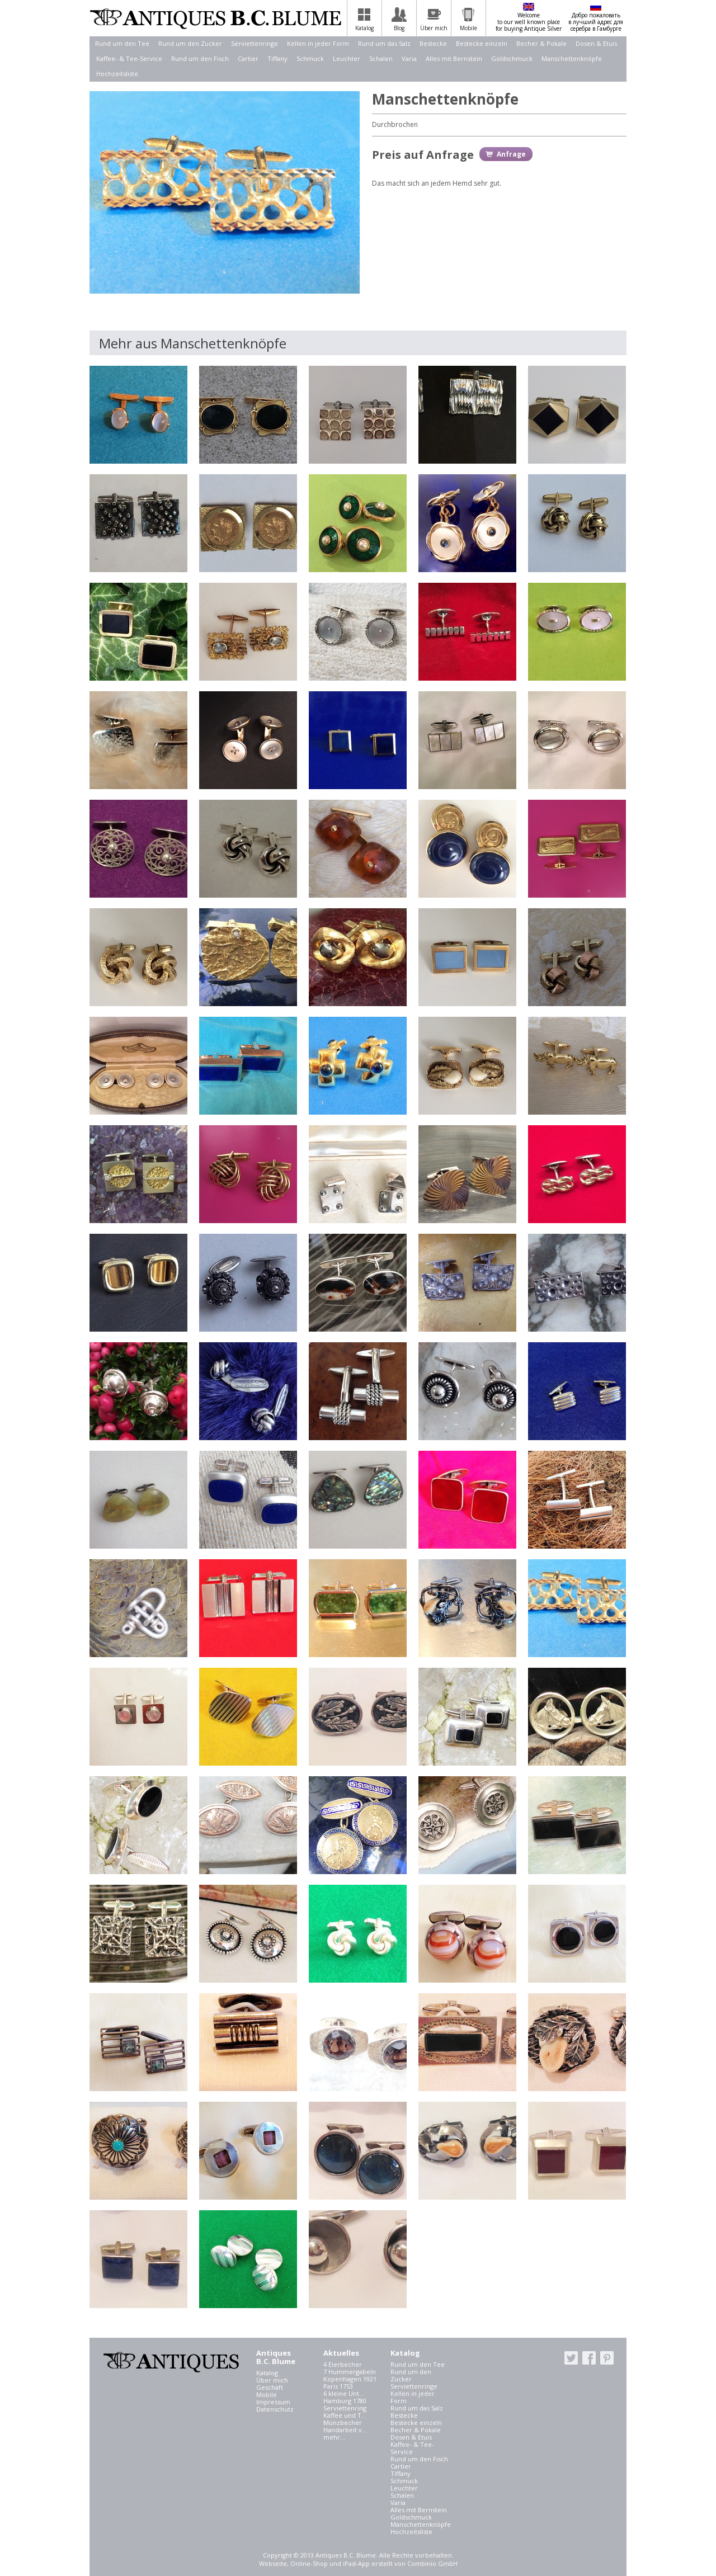  I want to click on Über mich, so click(272, 2380).